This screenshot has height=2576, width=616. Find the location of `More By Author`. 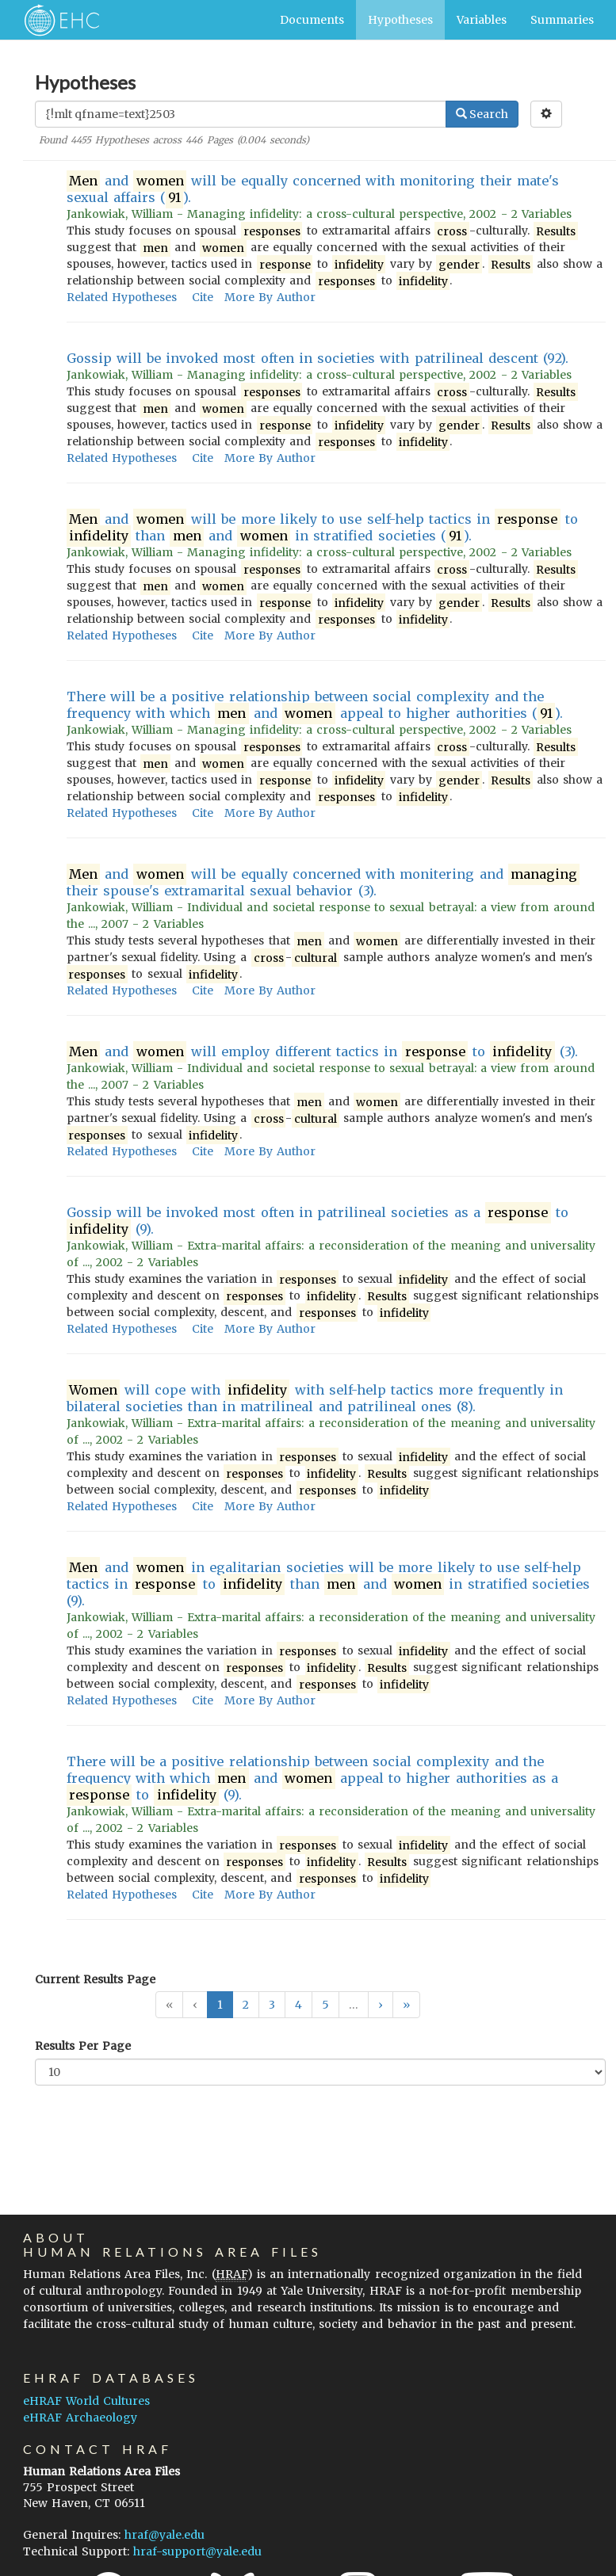

More By Author is located at coordinates (270, 297).